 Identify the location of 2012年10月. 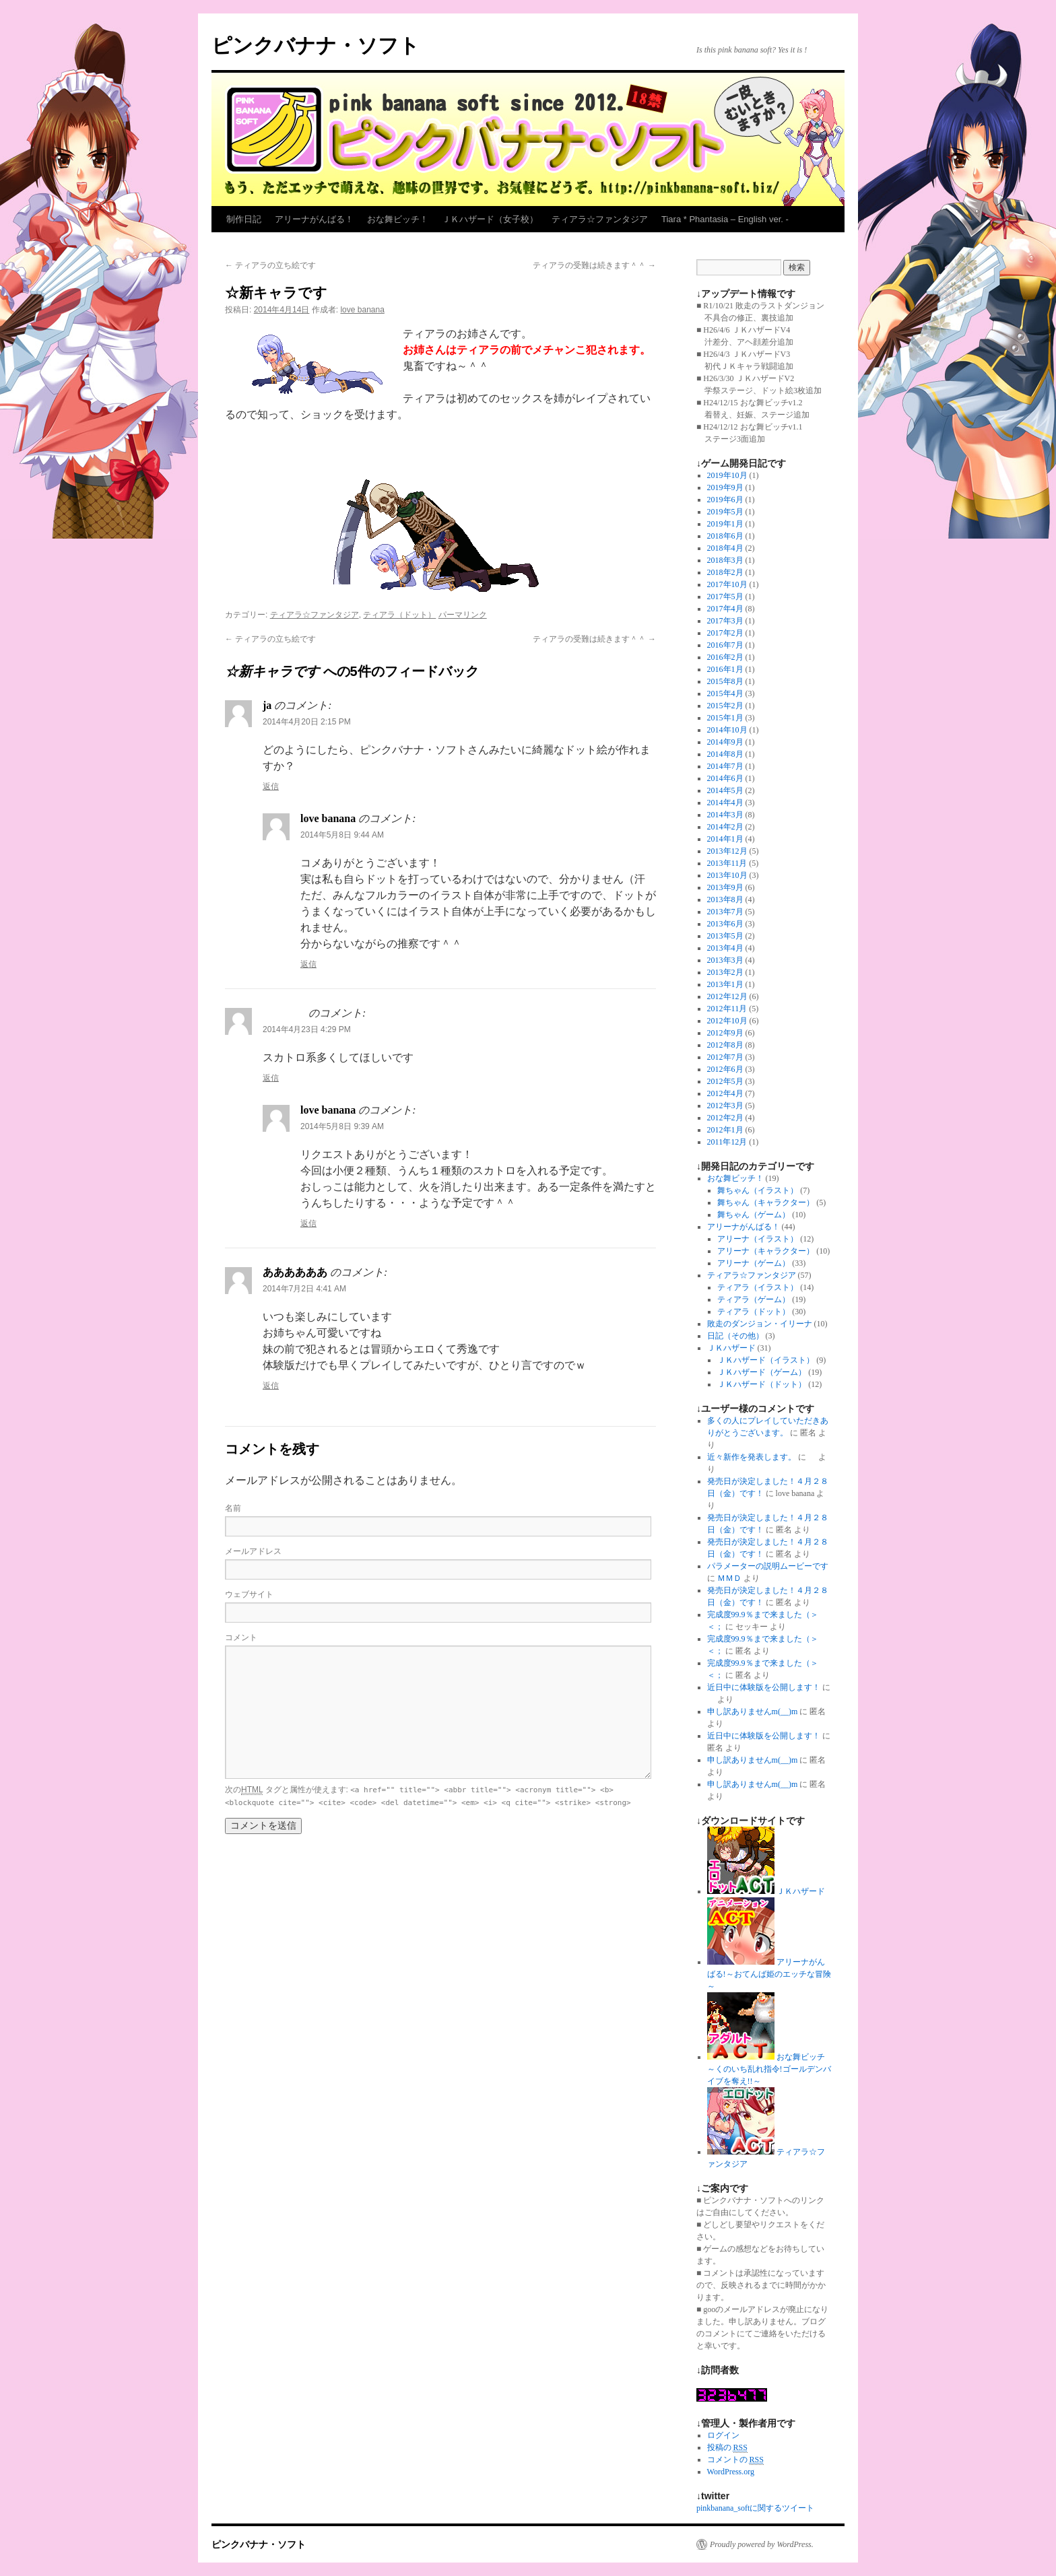
(727, 1020).